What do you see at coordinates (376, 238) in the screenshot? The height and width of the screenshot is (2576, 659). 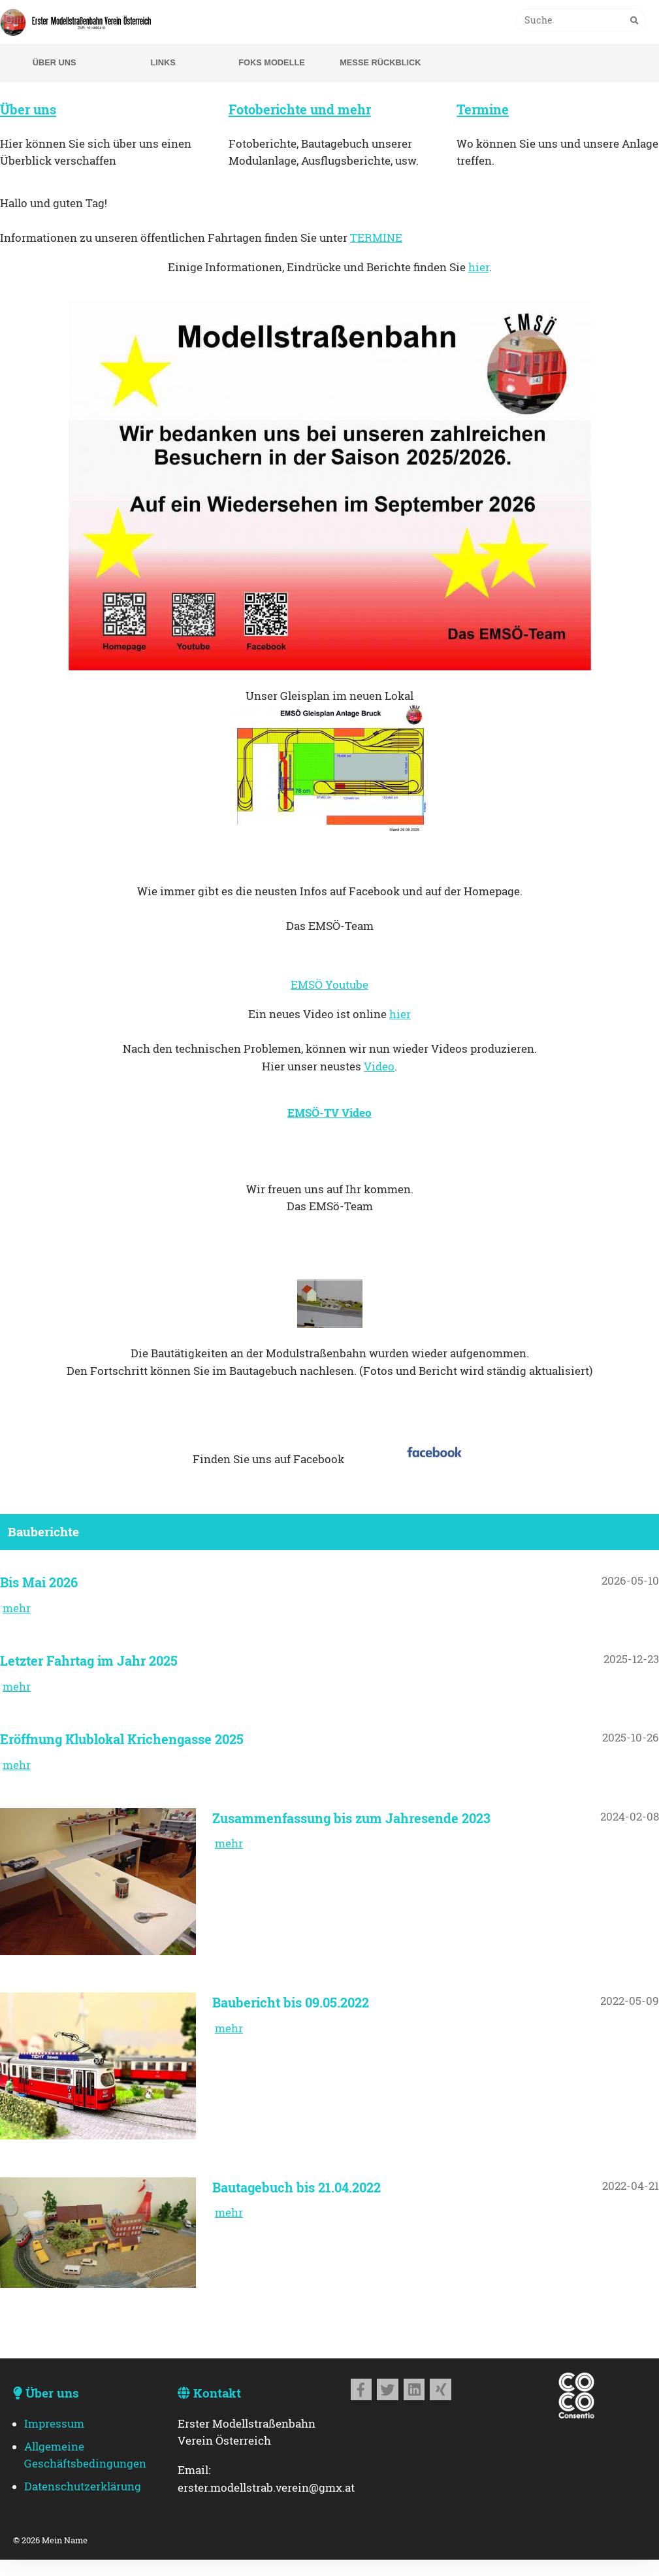 I see `TERMINE` at bounding box center [376, 238].